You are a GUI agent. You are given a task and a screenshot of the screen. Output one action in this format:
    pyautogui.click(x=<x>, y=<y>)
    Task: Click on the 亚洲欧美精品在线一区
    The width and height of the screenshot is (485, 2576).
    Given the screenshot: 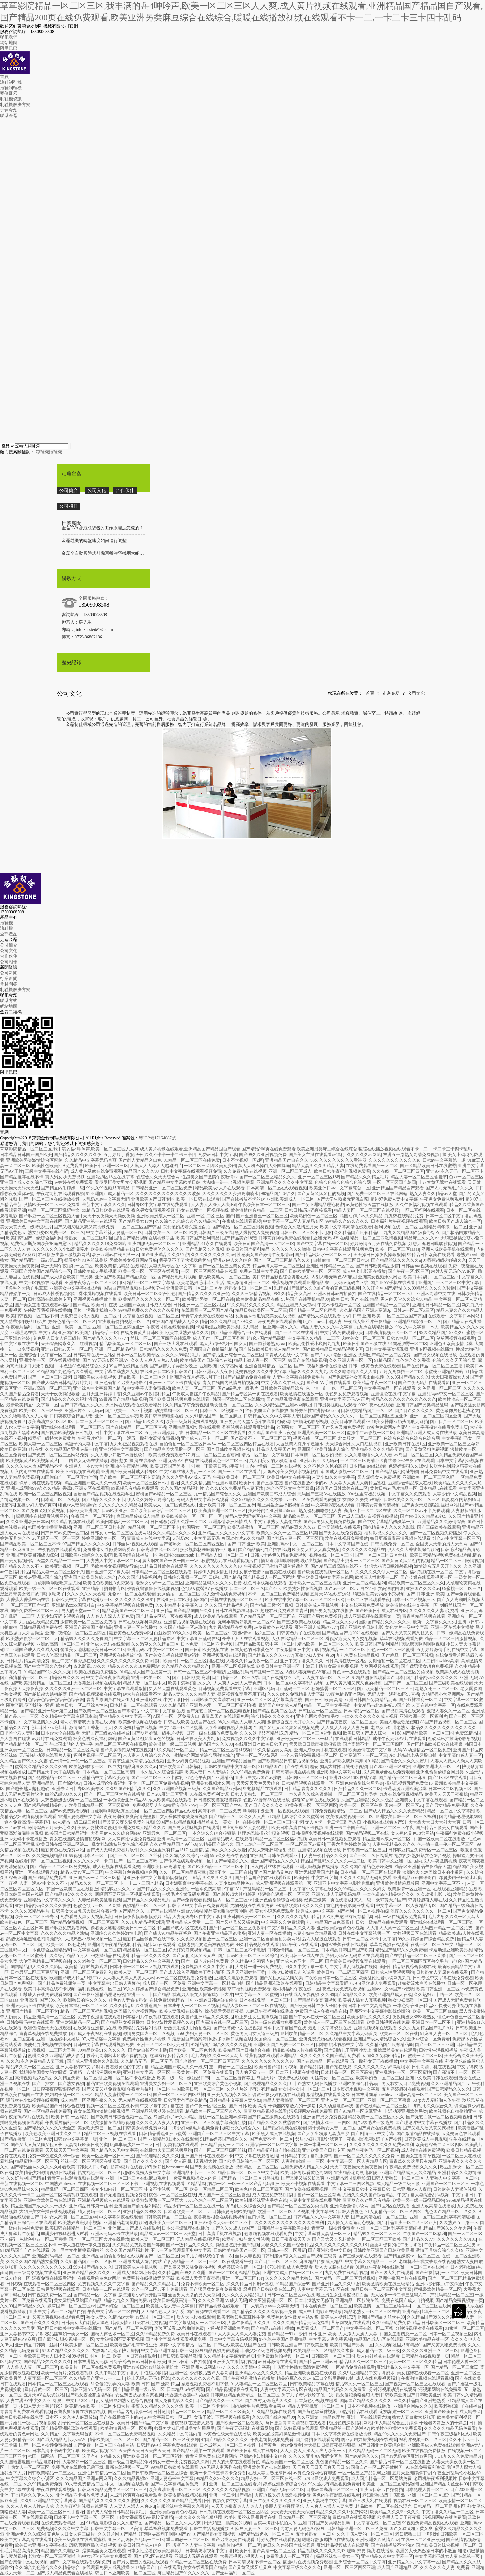 What is the action you would take?
    pyautogui.click(x=427, y=2339)
    